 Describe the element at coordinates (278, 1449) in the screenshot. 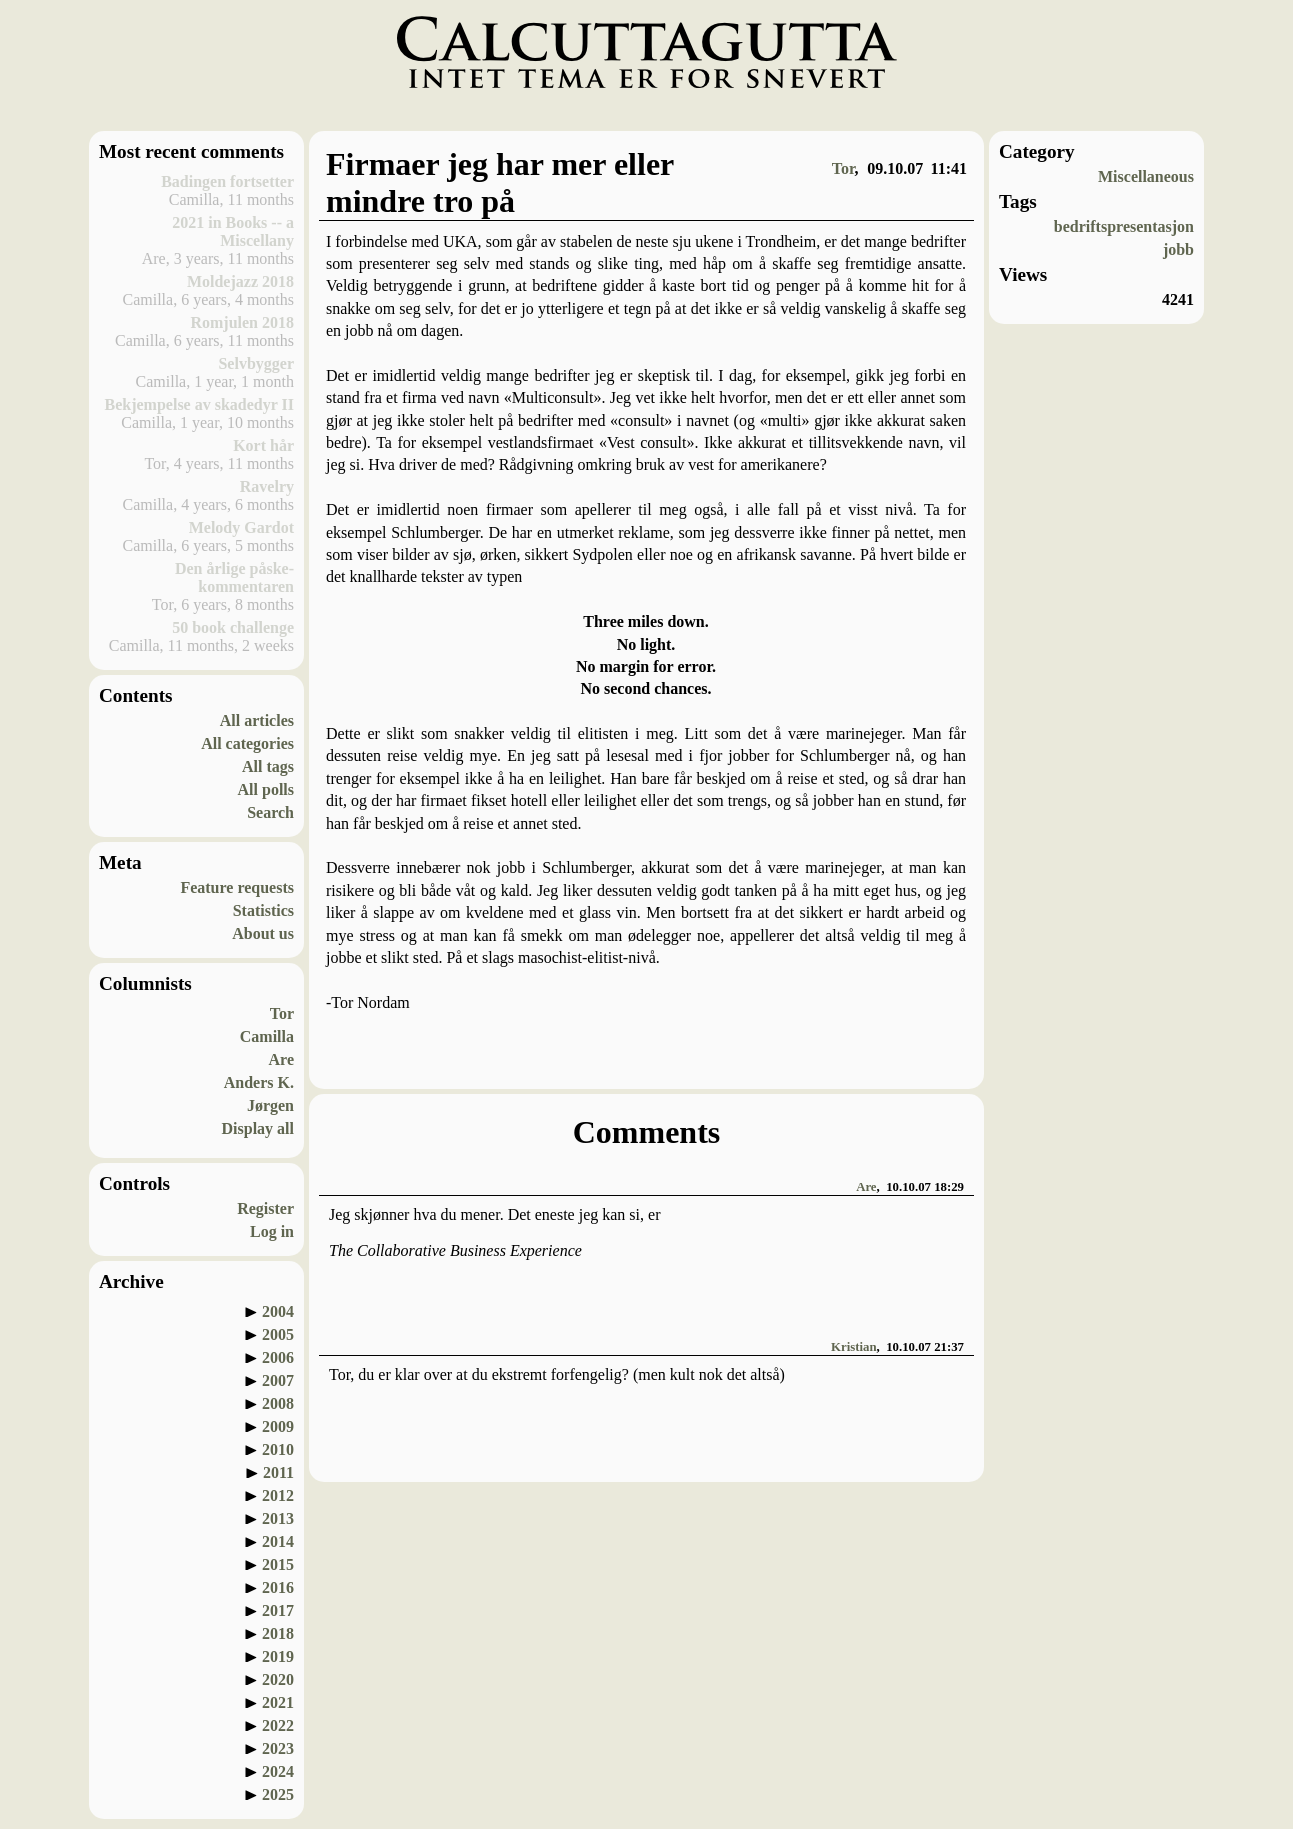

I see `2010` at that location.